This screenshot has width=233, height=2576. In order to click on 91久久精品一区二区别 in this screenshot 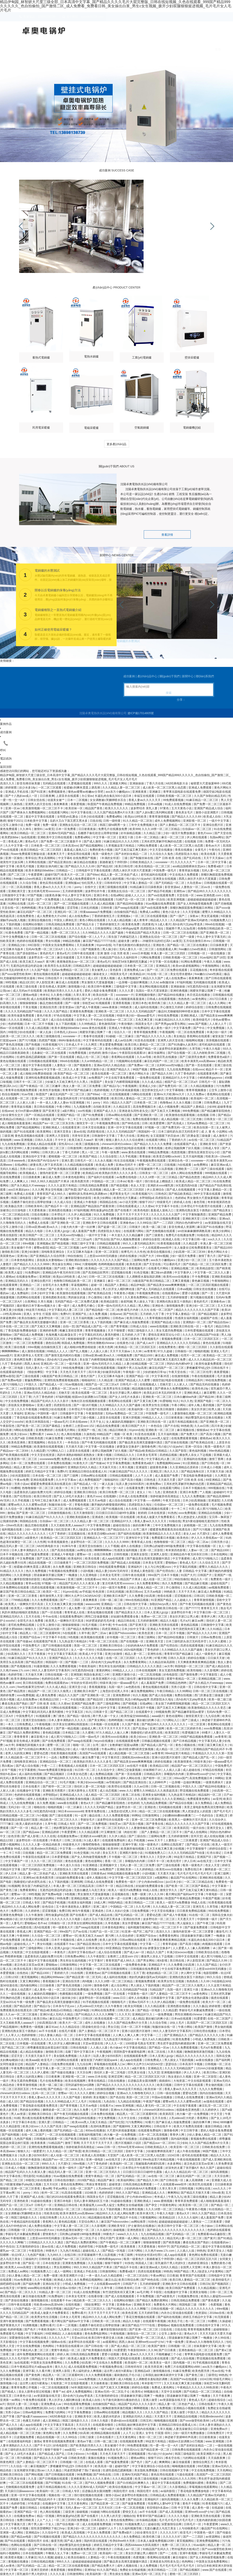, I will do `click(138, 820)`.